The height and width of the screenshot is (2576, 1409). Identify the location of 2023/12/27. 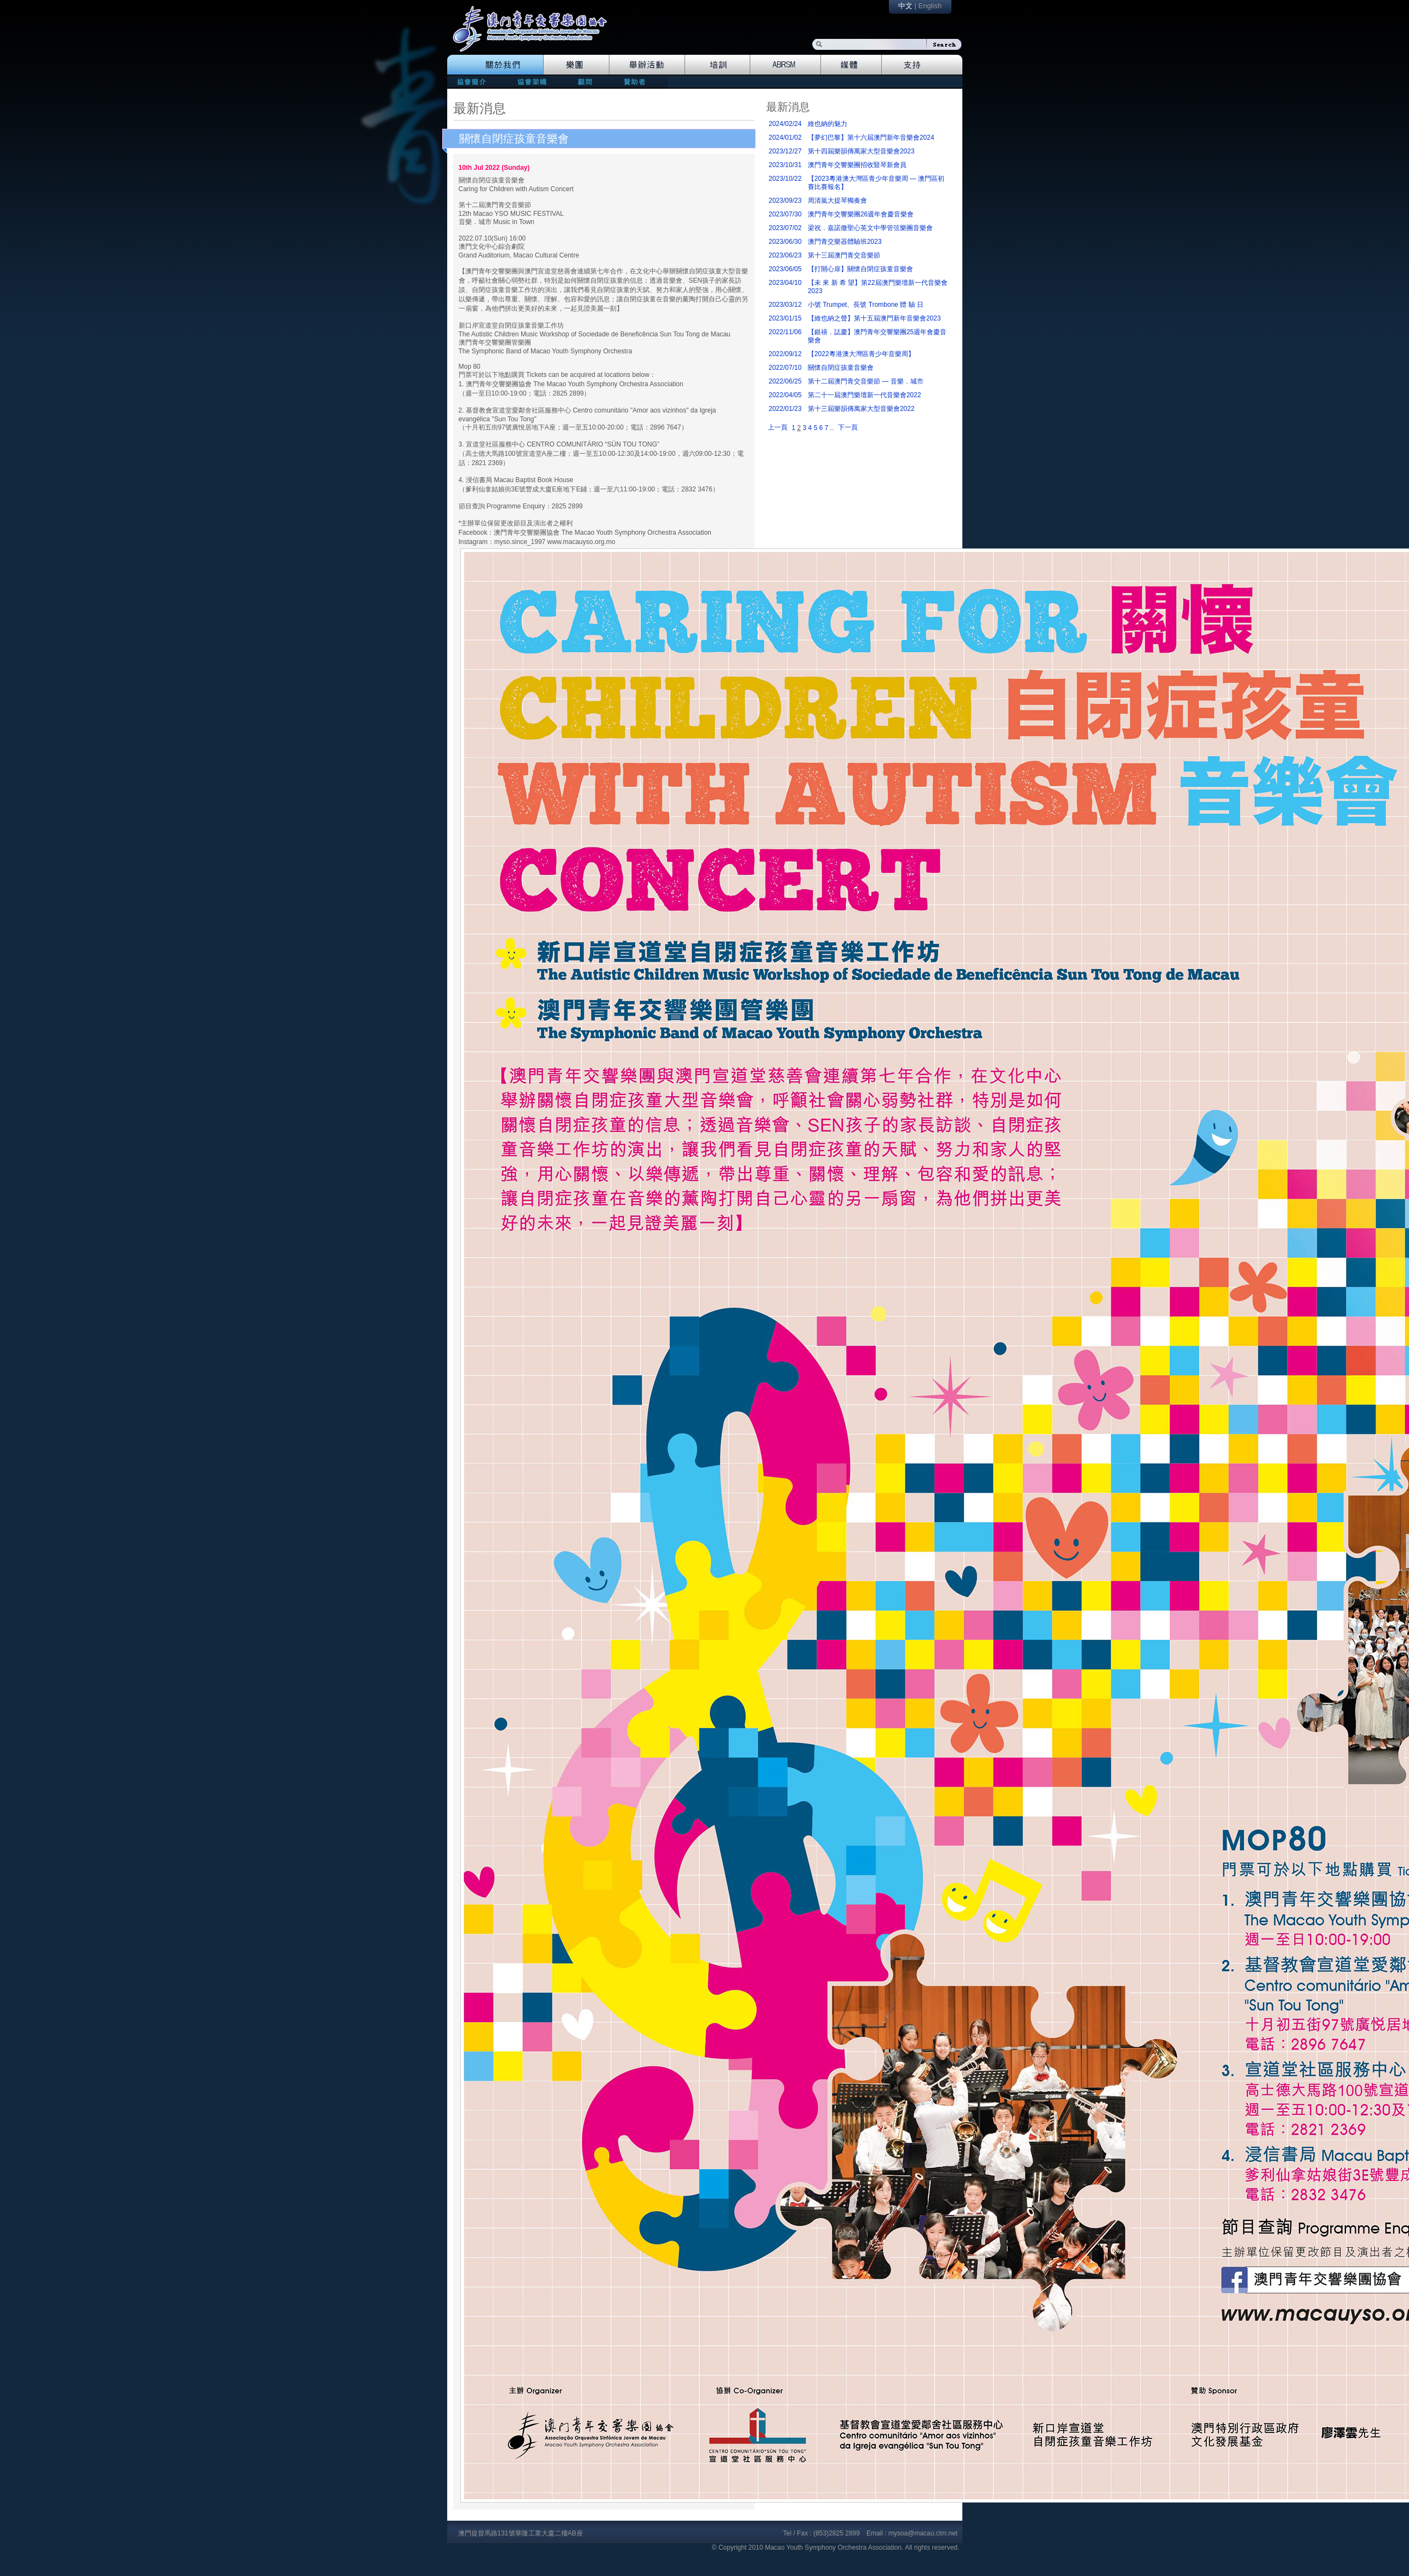
(785, 151).